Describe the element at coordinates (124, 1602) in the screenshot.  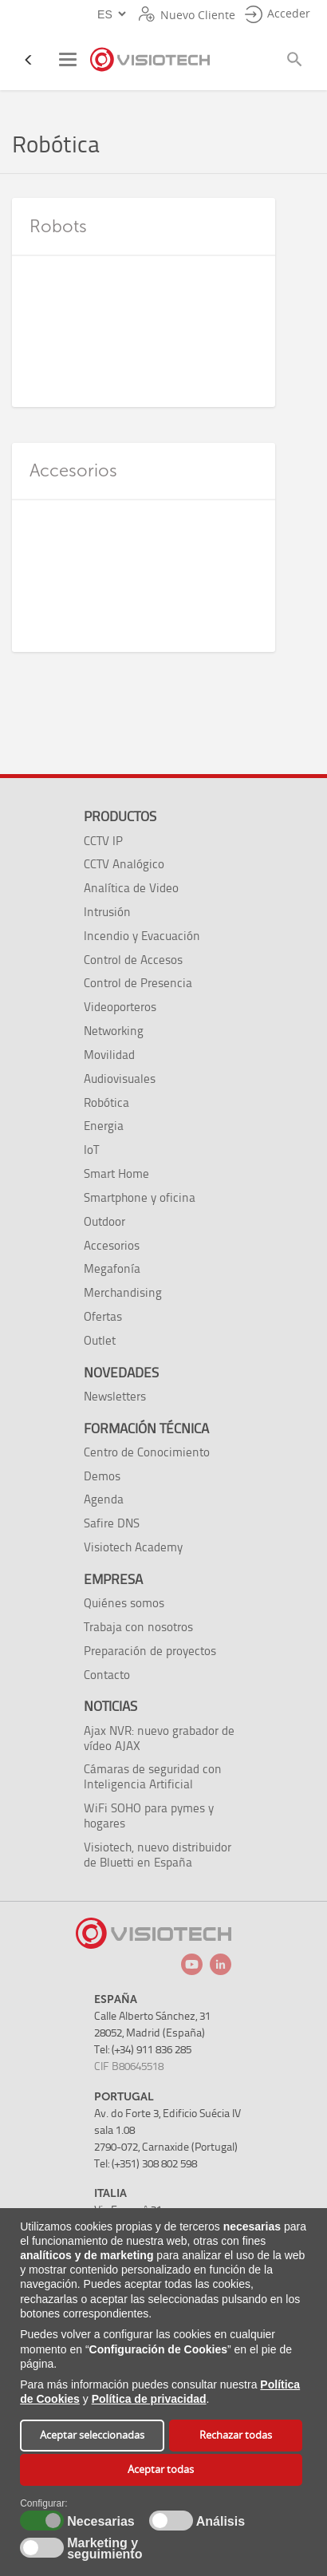
I see `Quiénes somos` at that location.